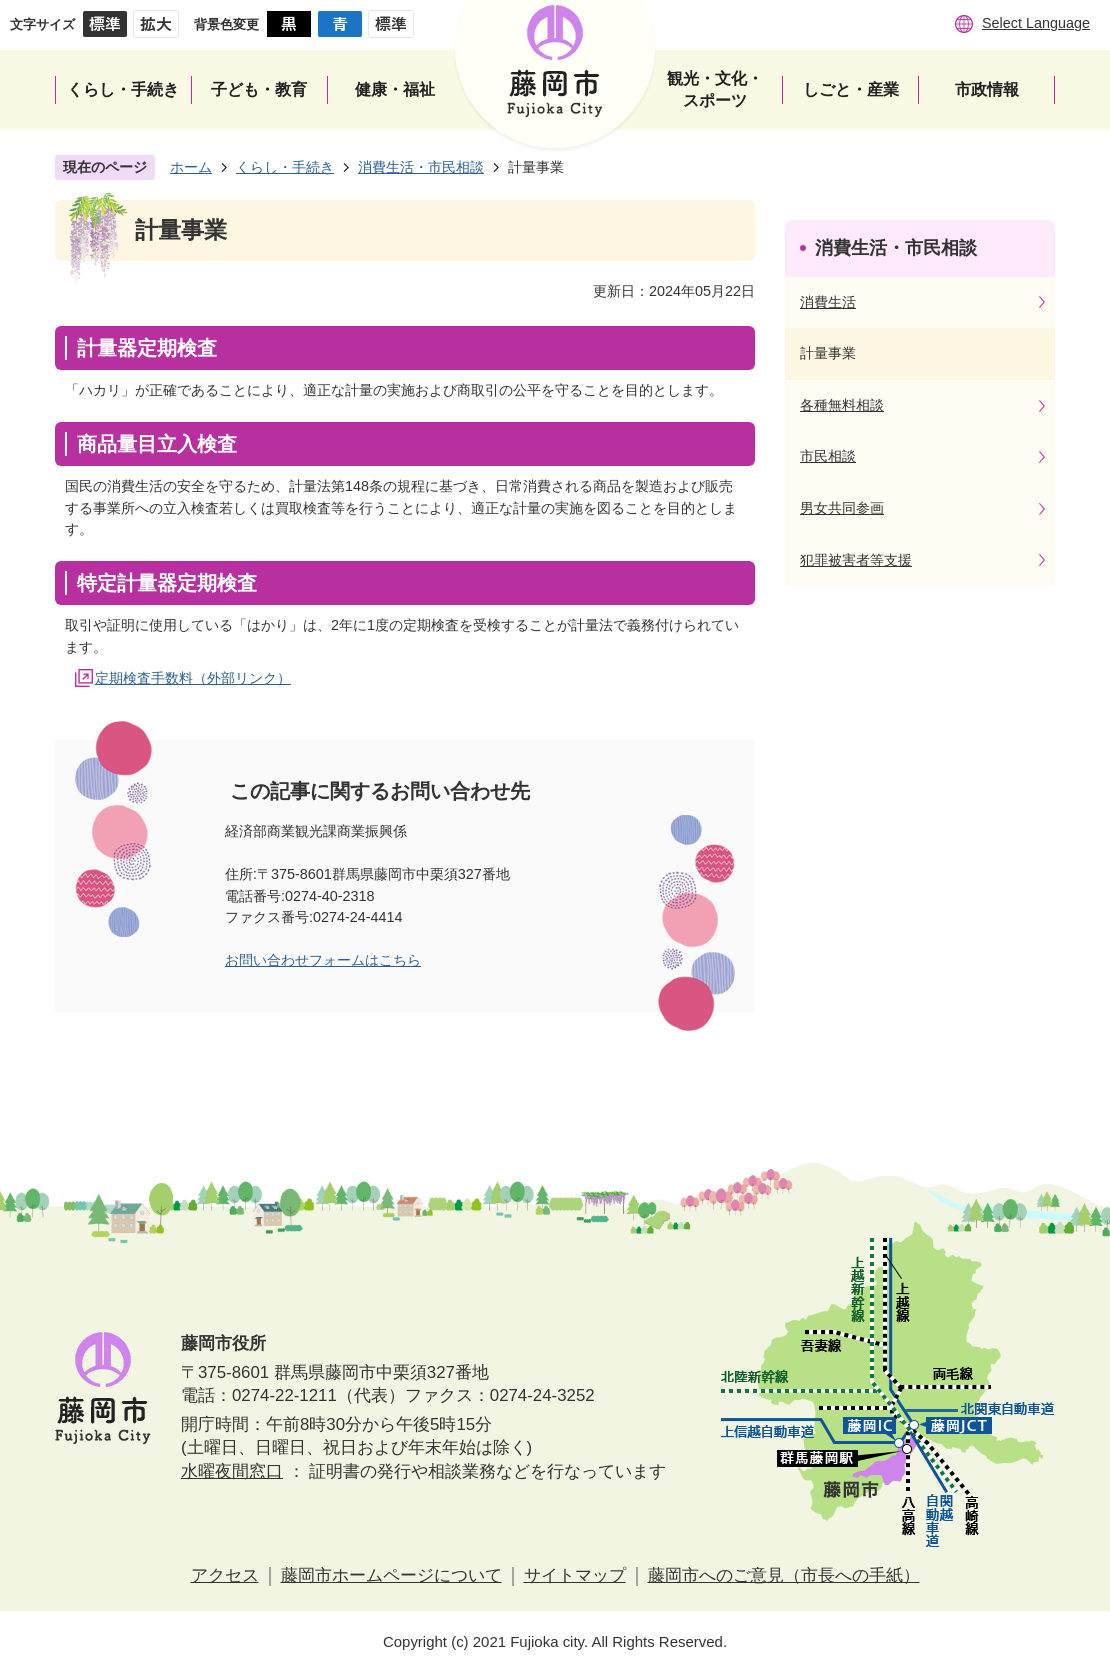 Image resolution: width=1110 pixels, height=1673 pixels. Describe the element at coordinates (421, 167) in the screenshot. I see `消費生活・市民相談` at that location.